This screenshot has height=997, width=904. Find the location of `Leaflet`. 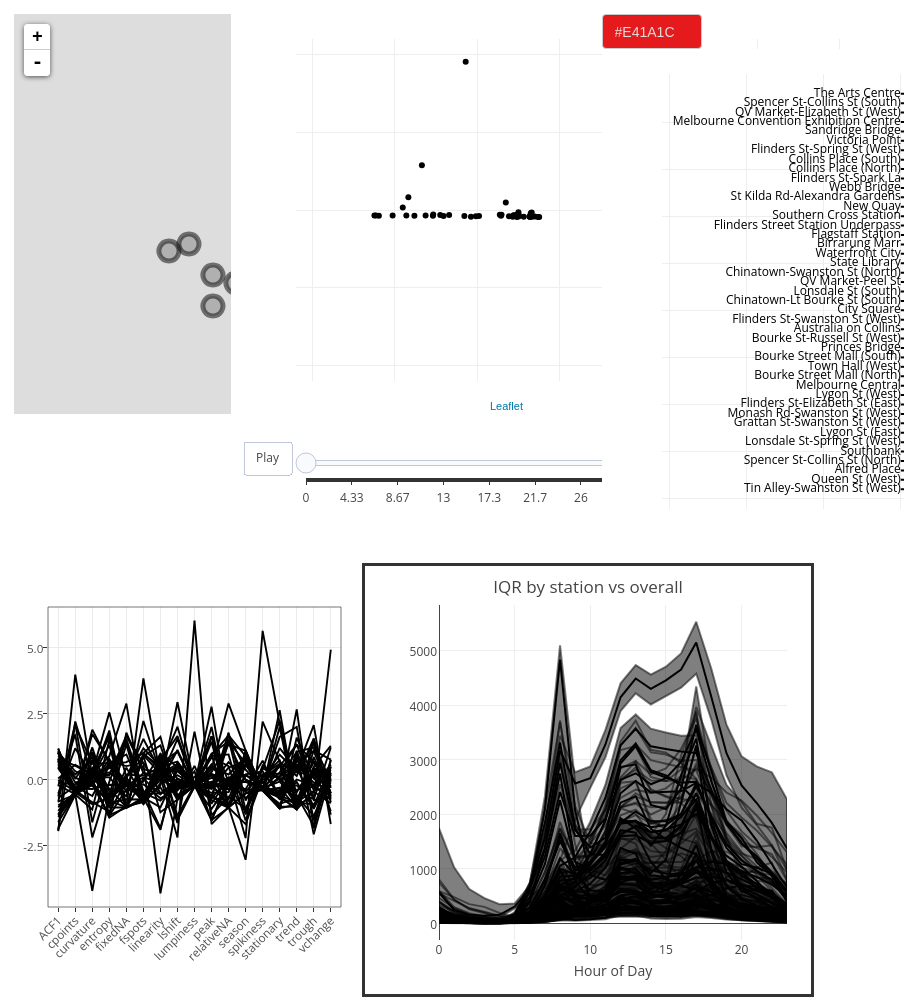

Leaflet is located at coordinates (506, 406).